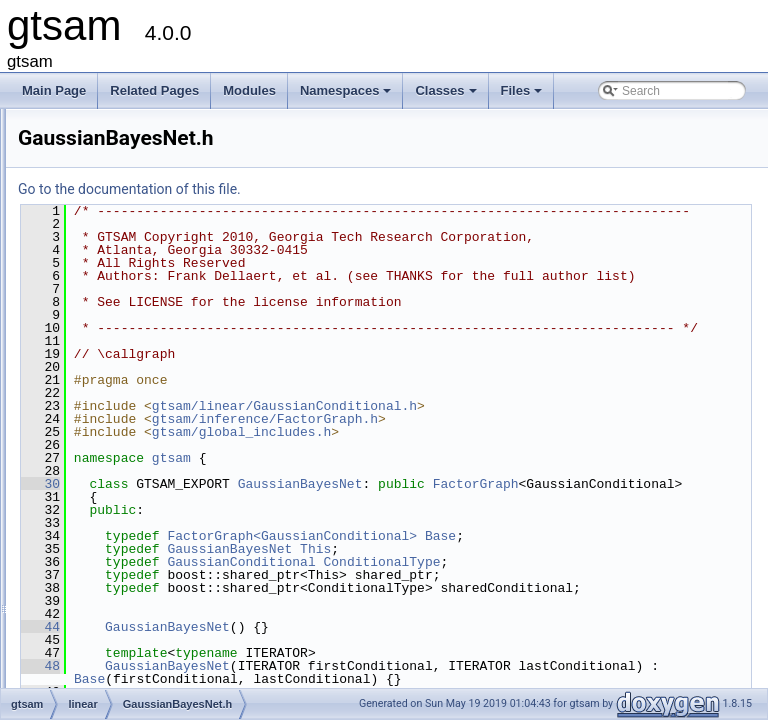 Image resolution: width=768 pixels, height=720 pixels. I want to click on Classes, so click(447, 96).